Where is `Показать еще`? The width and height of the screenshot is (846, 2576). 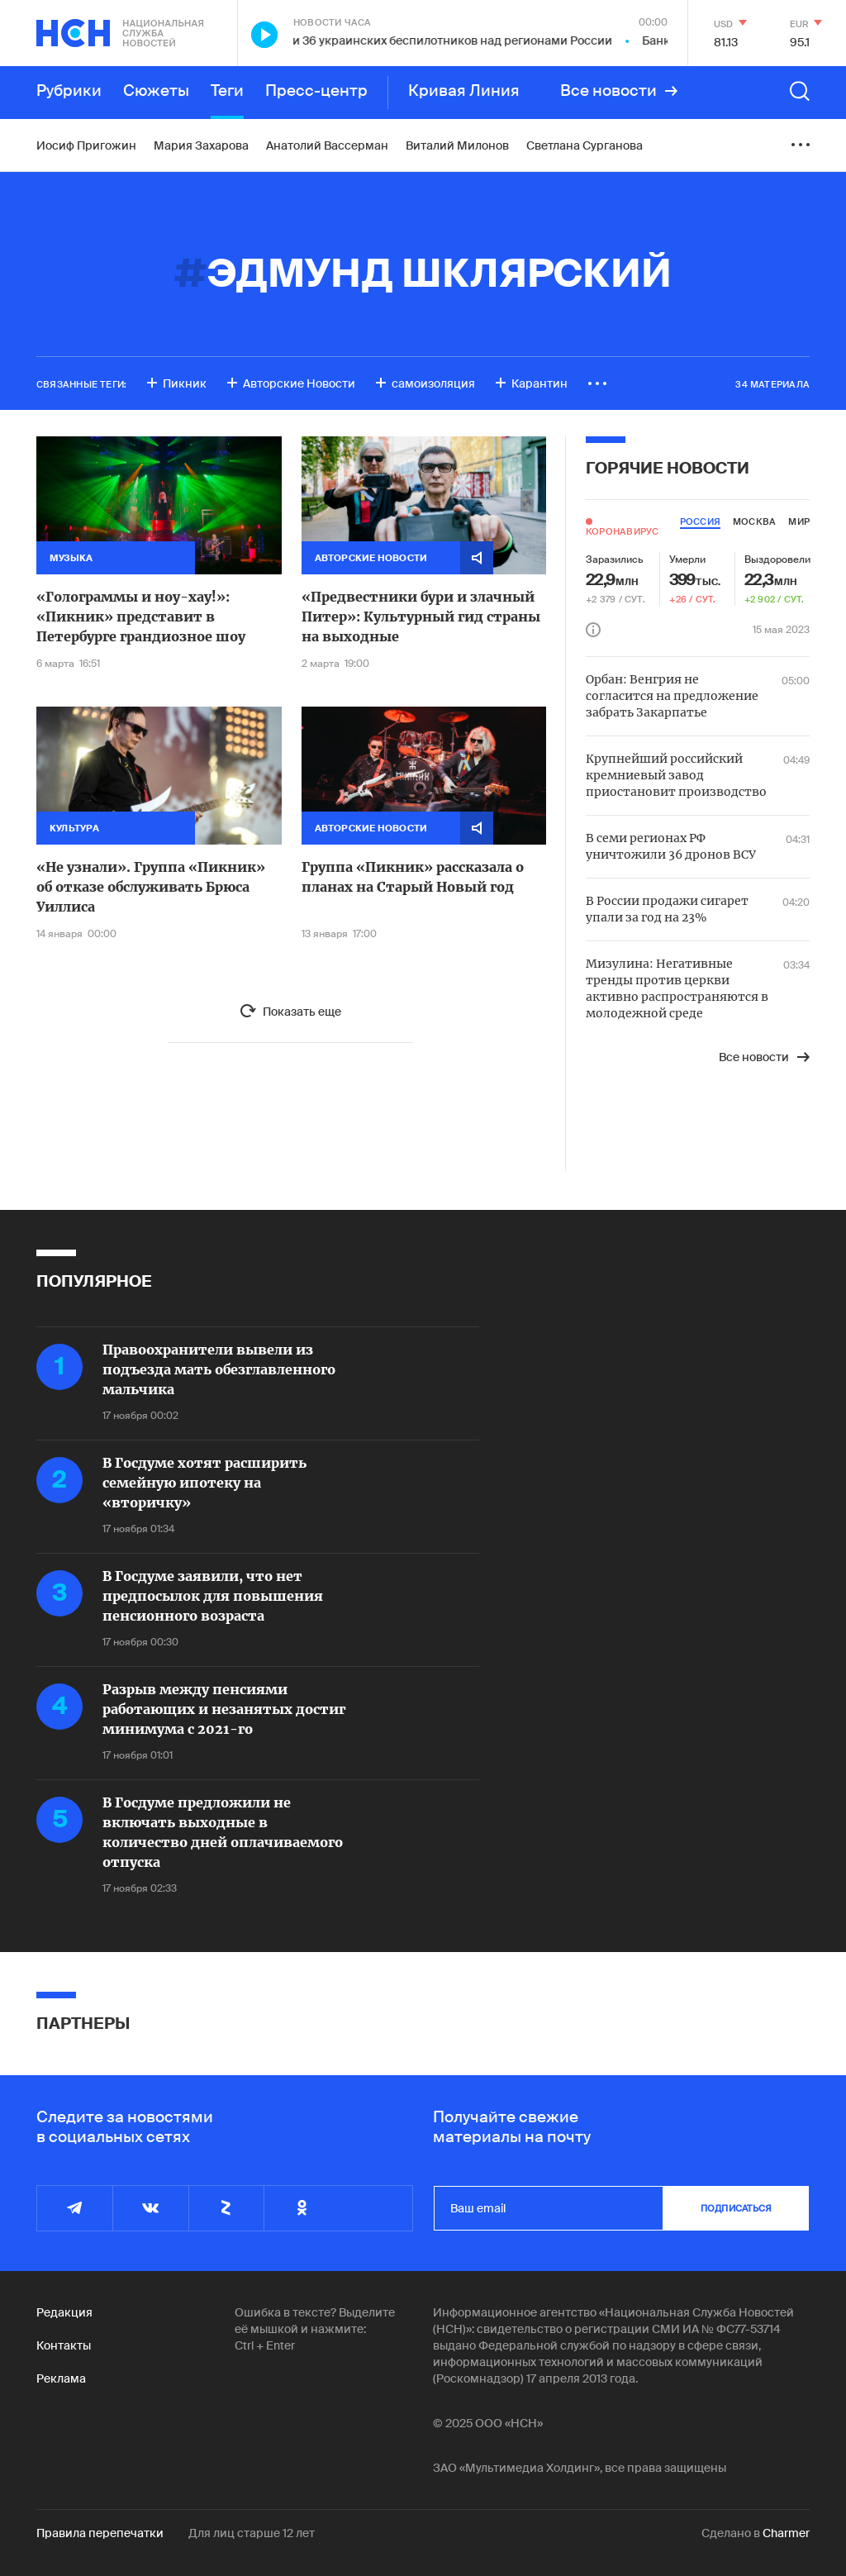
Показать еще is located at coordinates (302, 1011).